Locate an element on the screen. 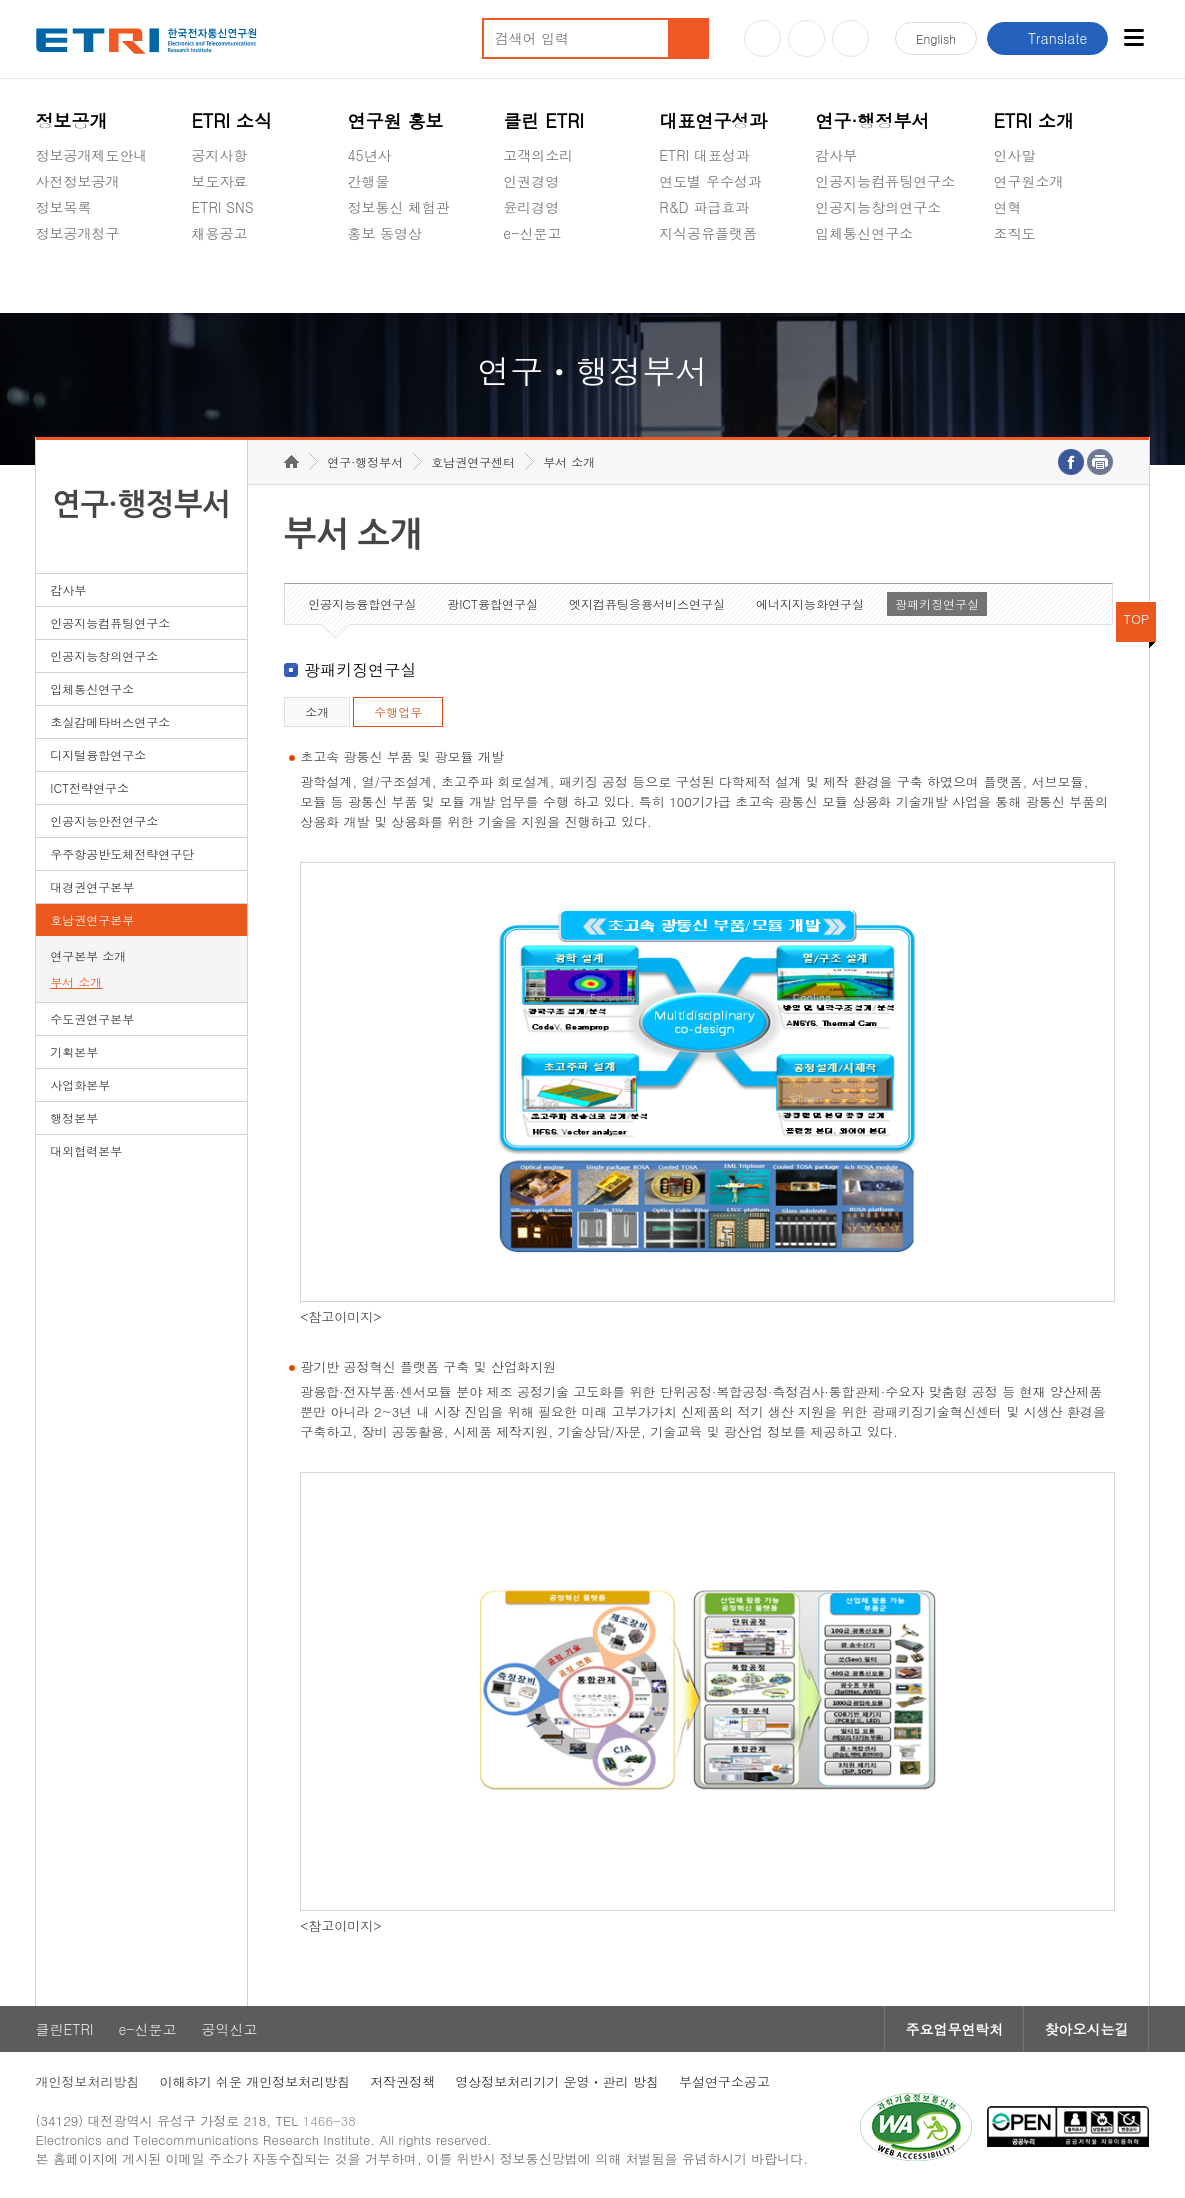 The height and width of the screenshot is (2198, 1185). 초실감메타버스연구소 is located at coordinates (885, 280).